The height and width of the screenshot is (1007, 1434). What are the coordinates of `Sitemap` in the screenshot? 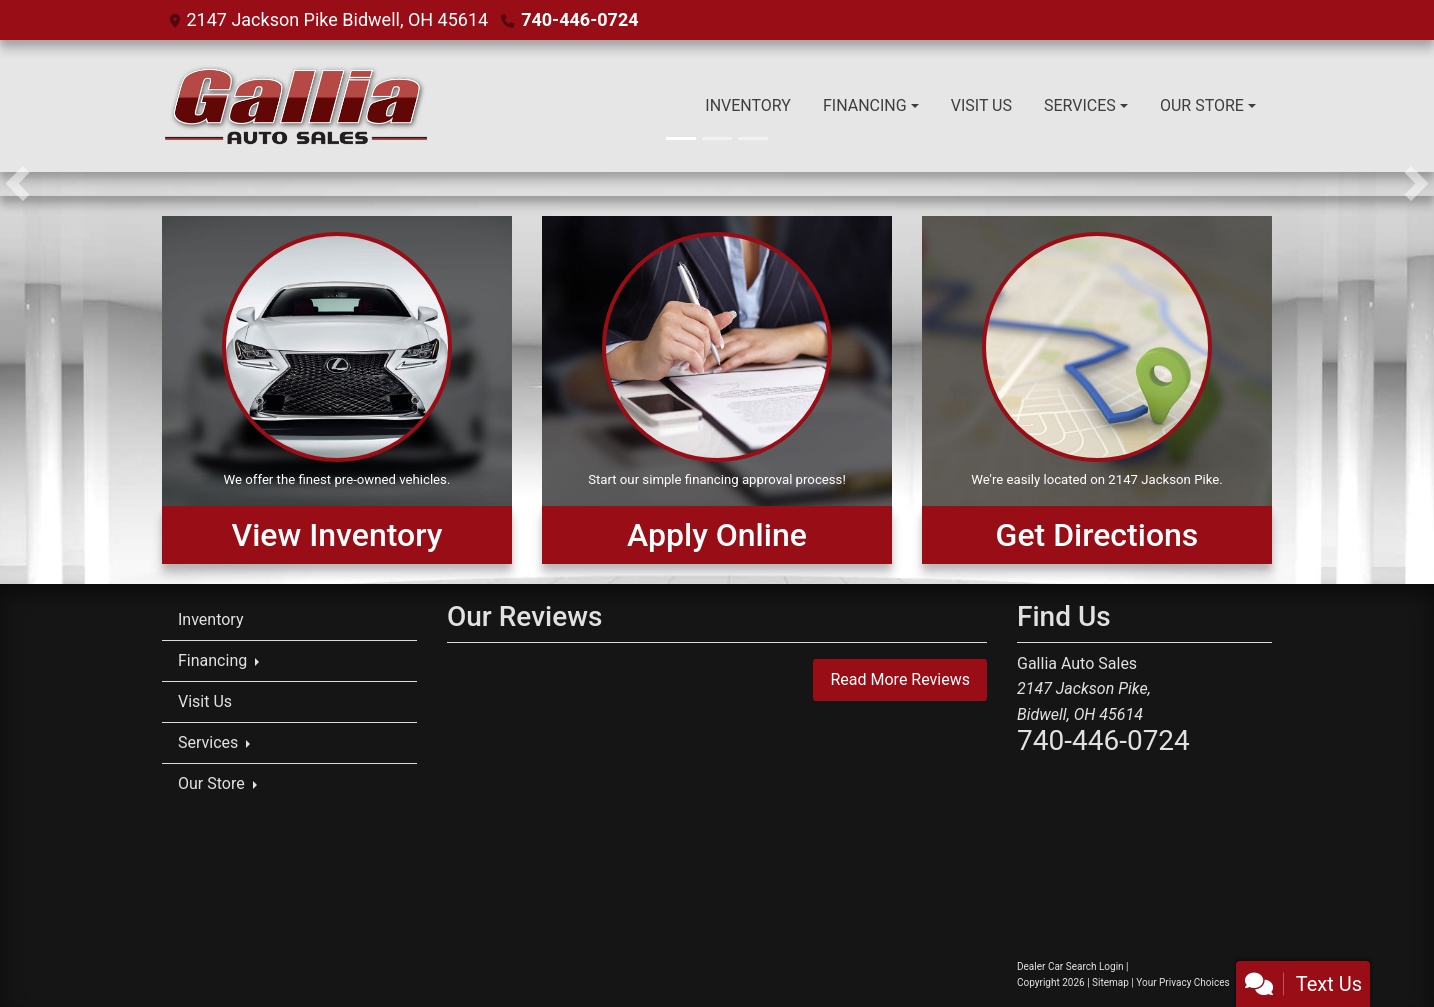 It's located at (1110, 982).